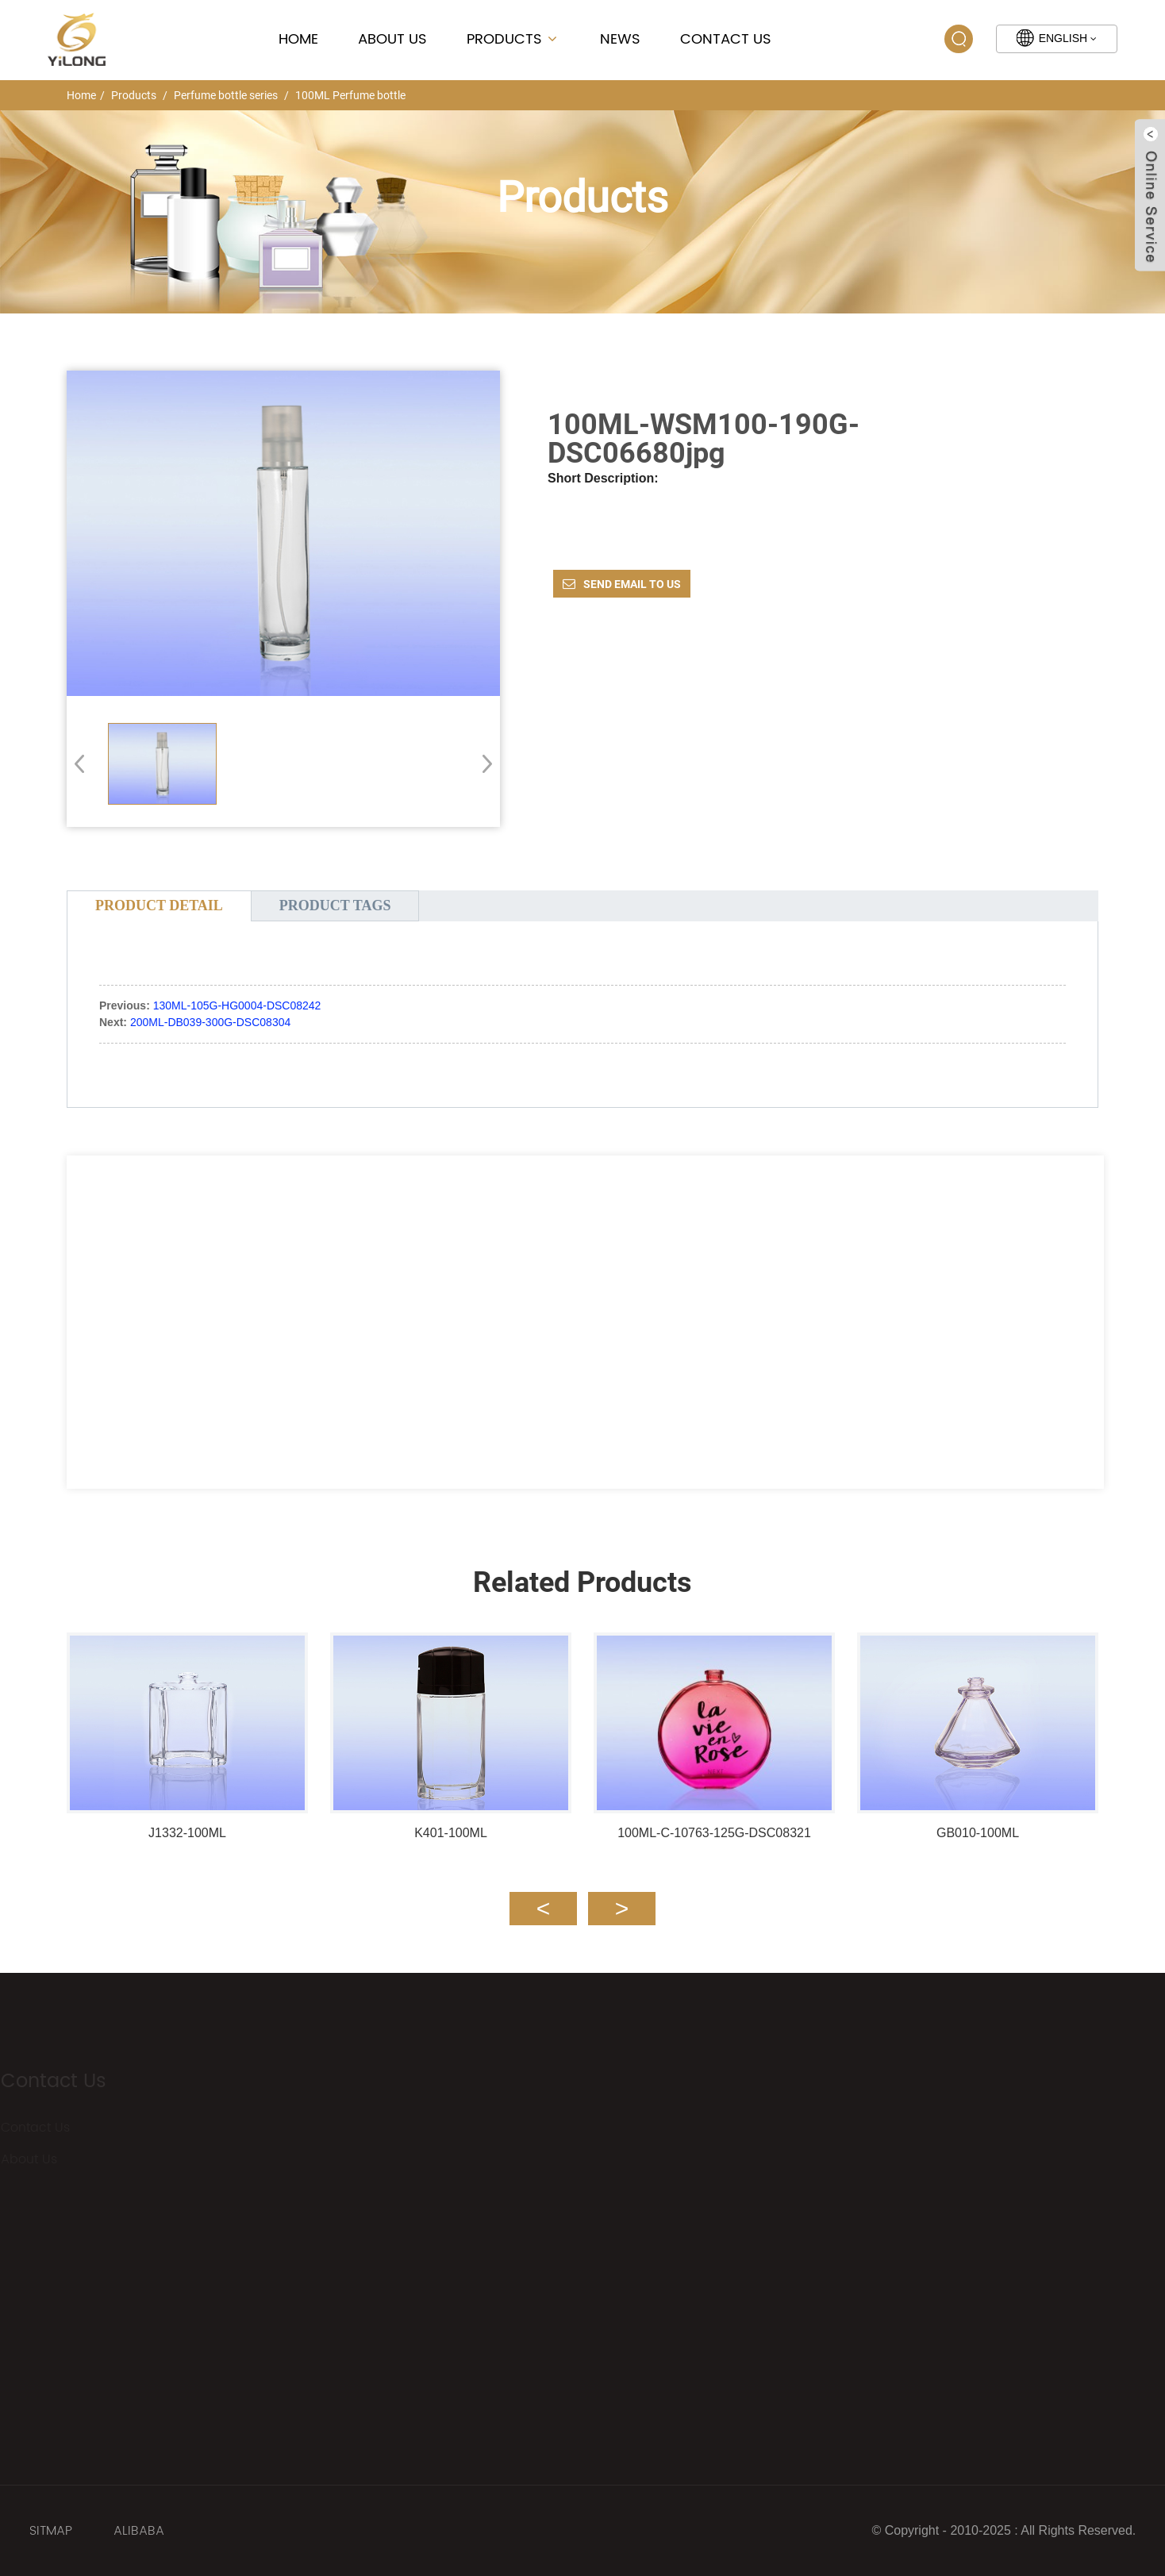  Describe the element at coordinates (513, 39) in the screenshot. I see `Products` at that location.